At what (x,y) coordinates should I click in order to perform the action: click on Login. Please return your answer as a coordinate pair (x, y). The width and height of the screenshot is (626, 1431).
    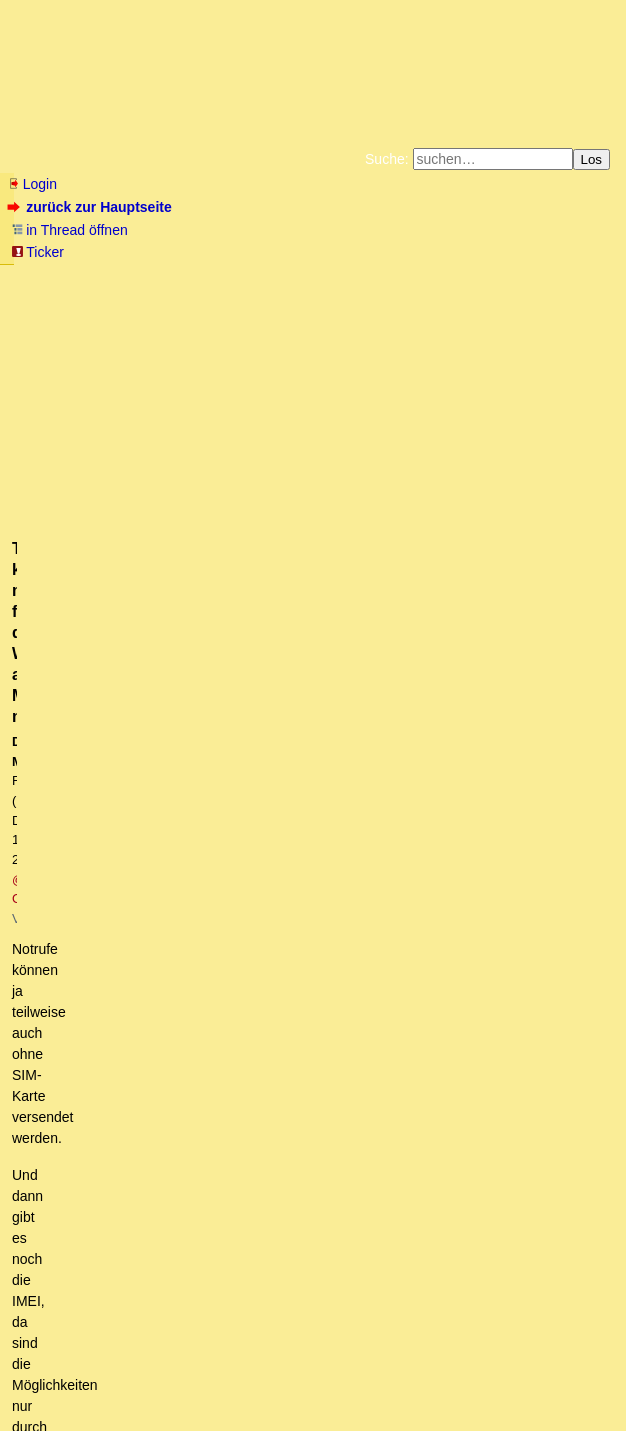
    Looking at the image, I should click on (32, 184).